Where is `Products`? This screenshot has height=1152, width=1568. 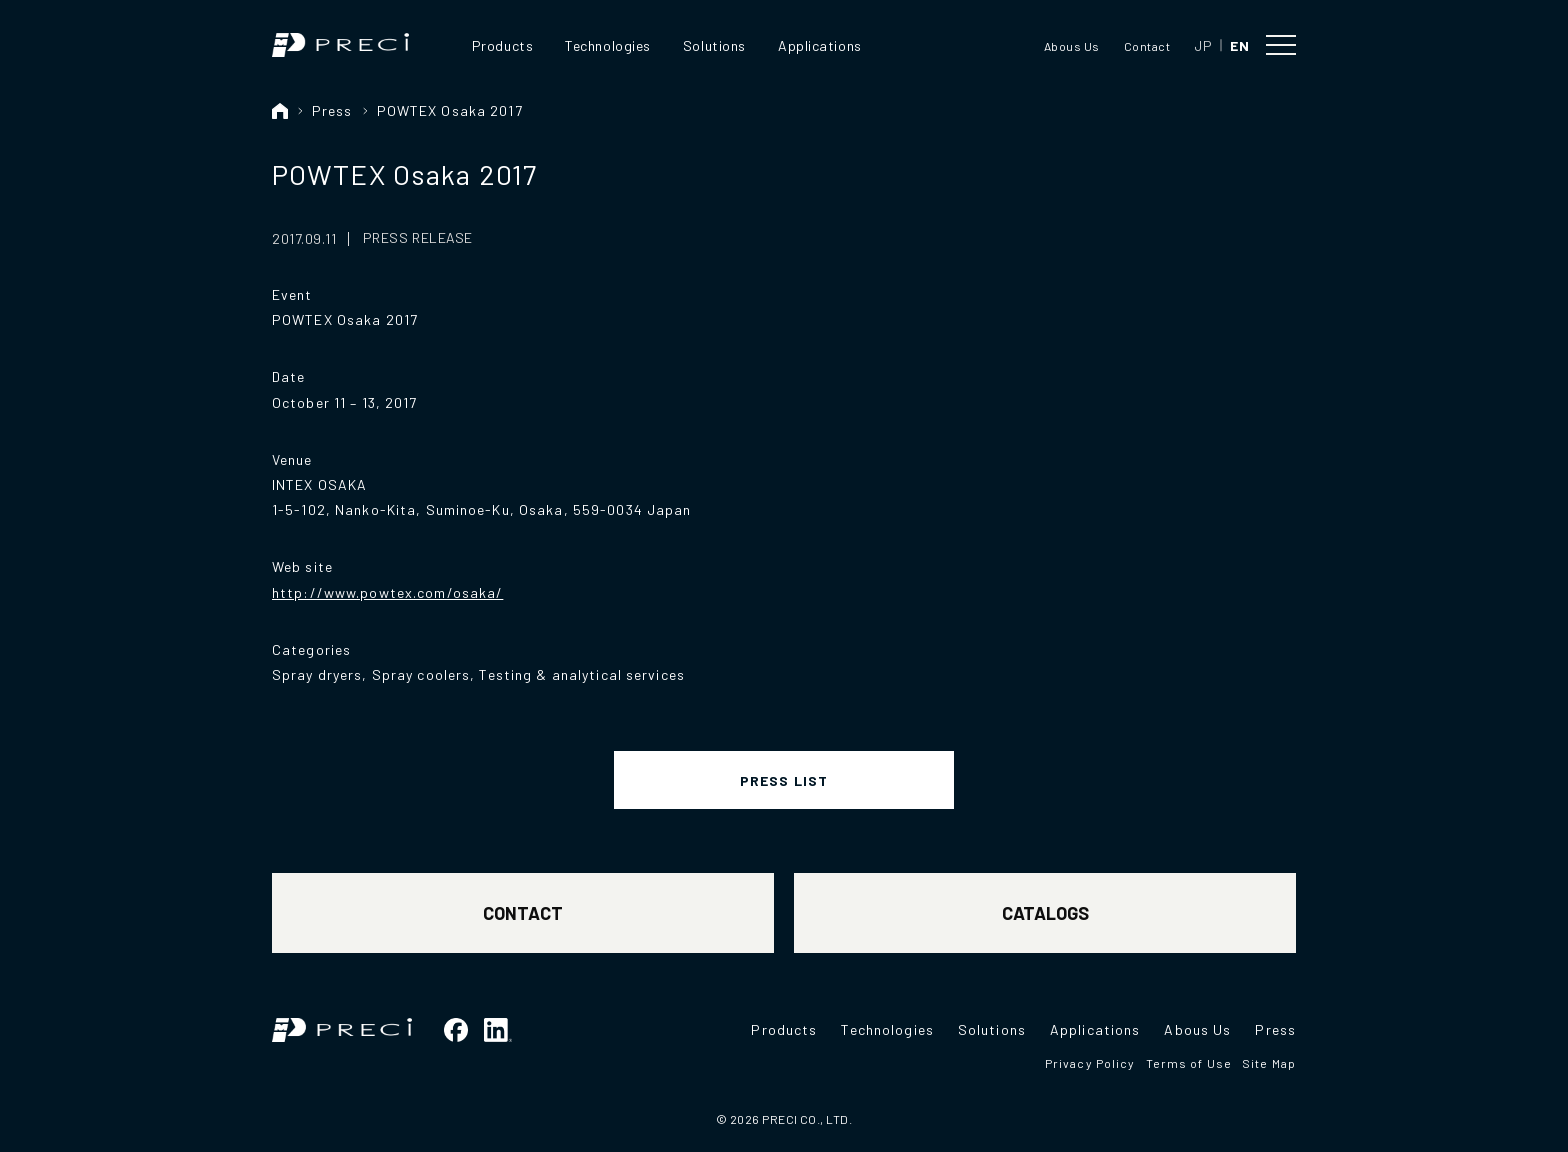
Products is located at coordinates (502, 45).